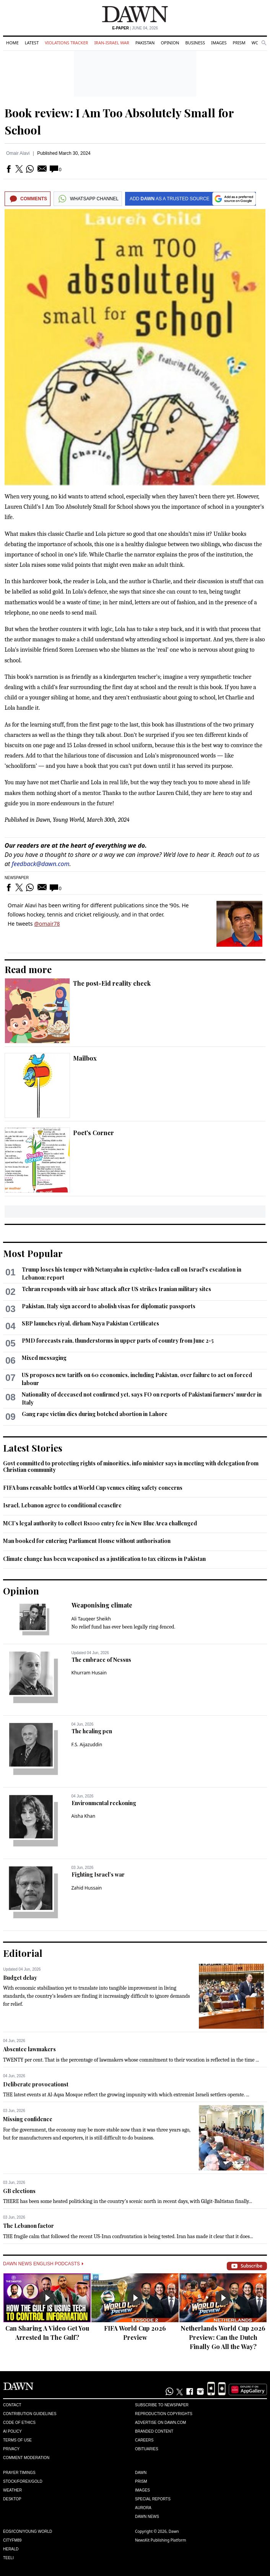  I want to click on Budget delay, so click(20, 1977).